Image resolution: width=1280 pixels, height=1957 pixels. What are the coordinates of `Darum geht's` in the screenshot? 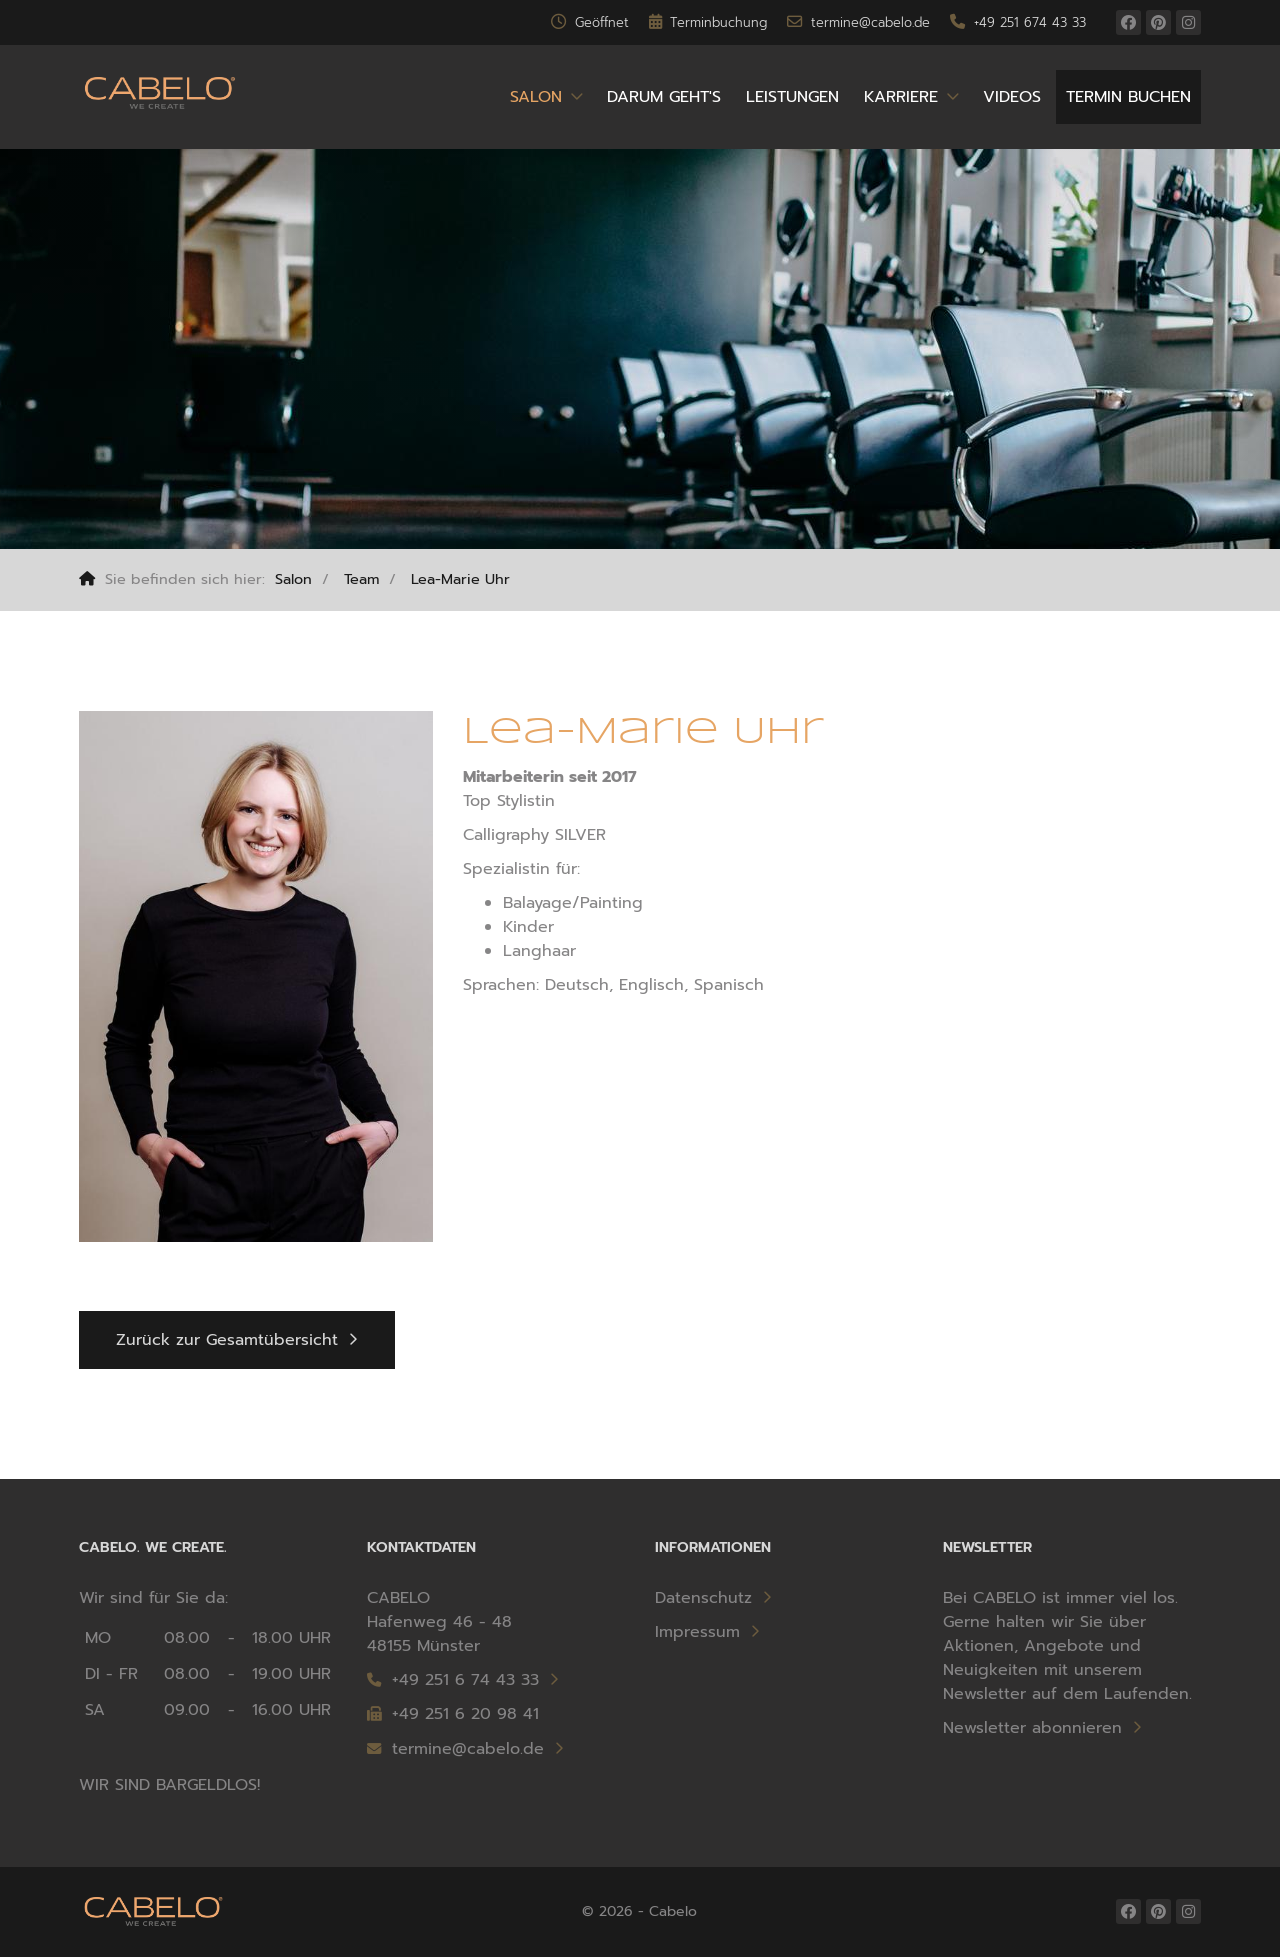 It's located at (664, 97).